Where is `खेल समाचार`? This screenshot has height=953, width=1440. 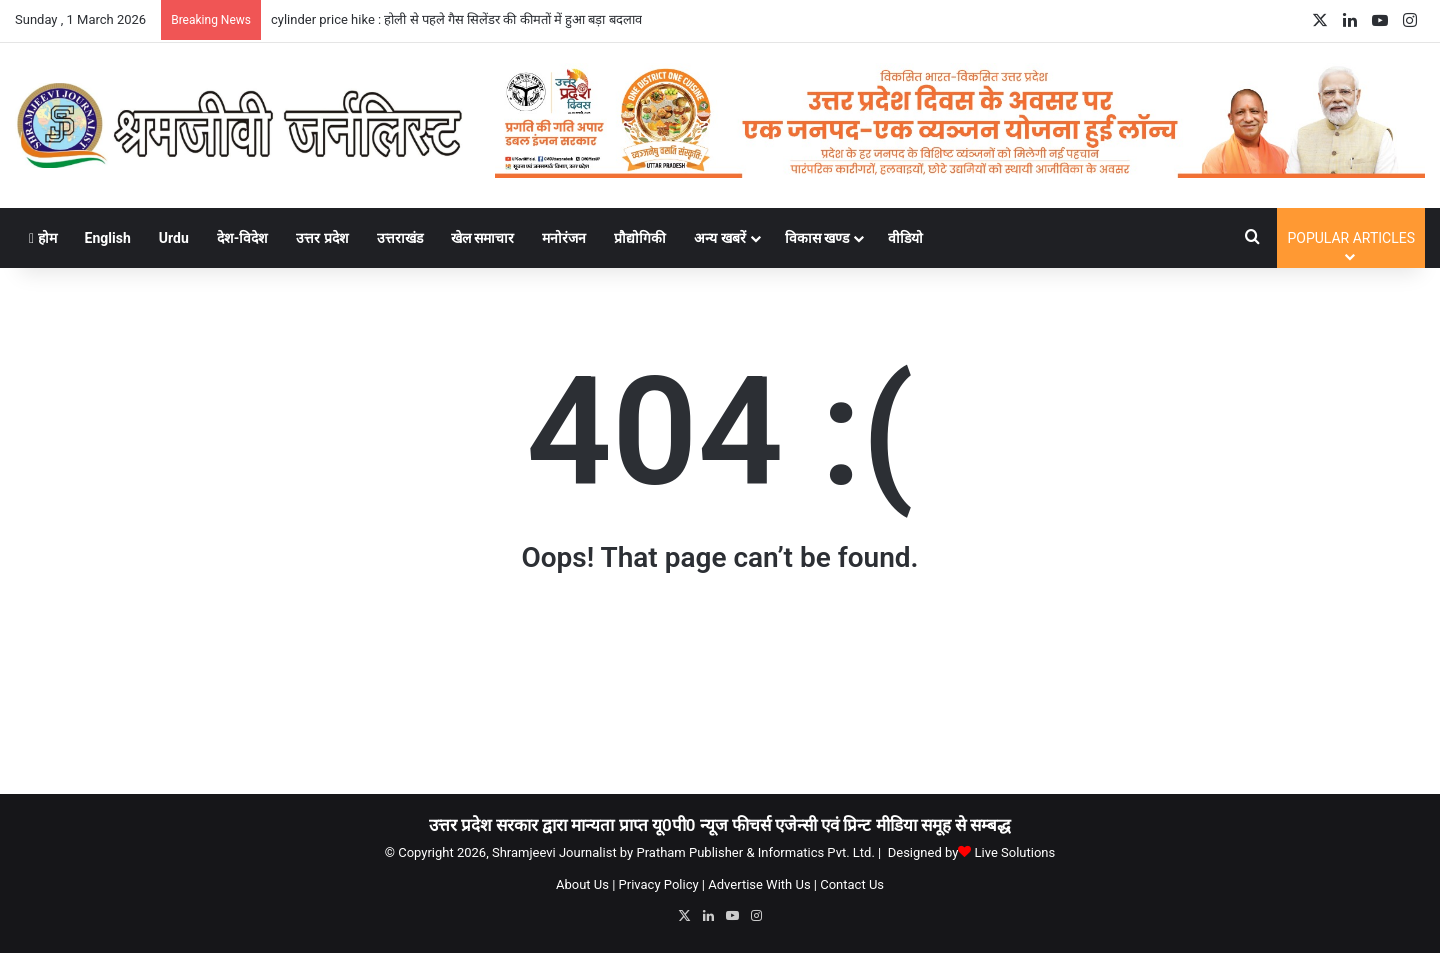
खेल समाचार is located at coordinates (482, 238).